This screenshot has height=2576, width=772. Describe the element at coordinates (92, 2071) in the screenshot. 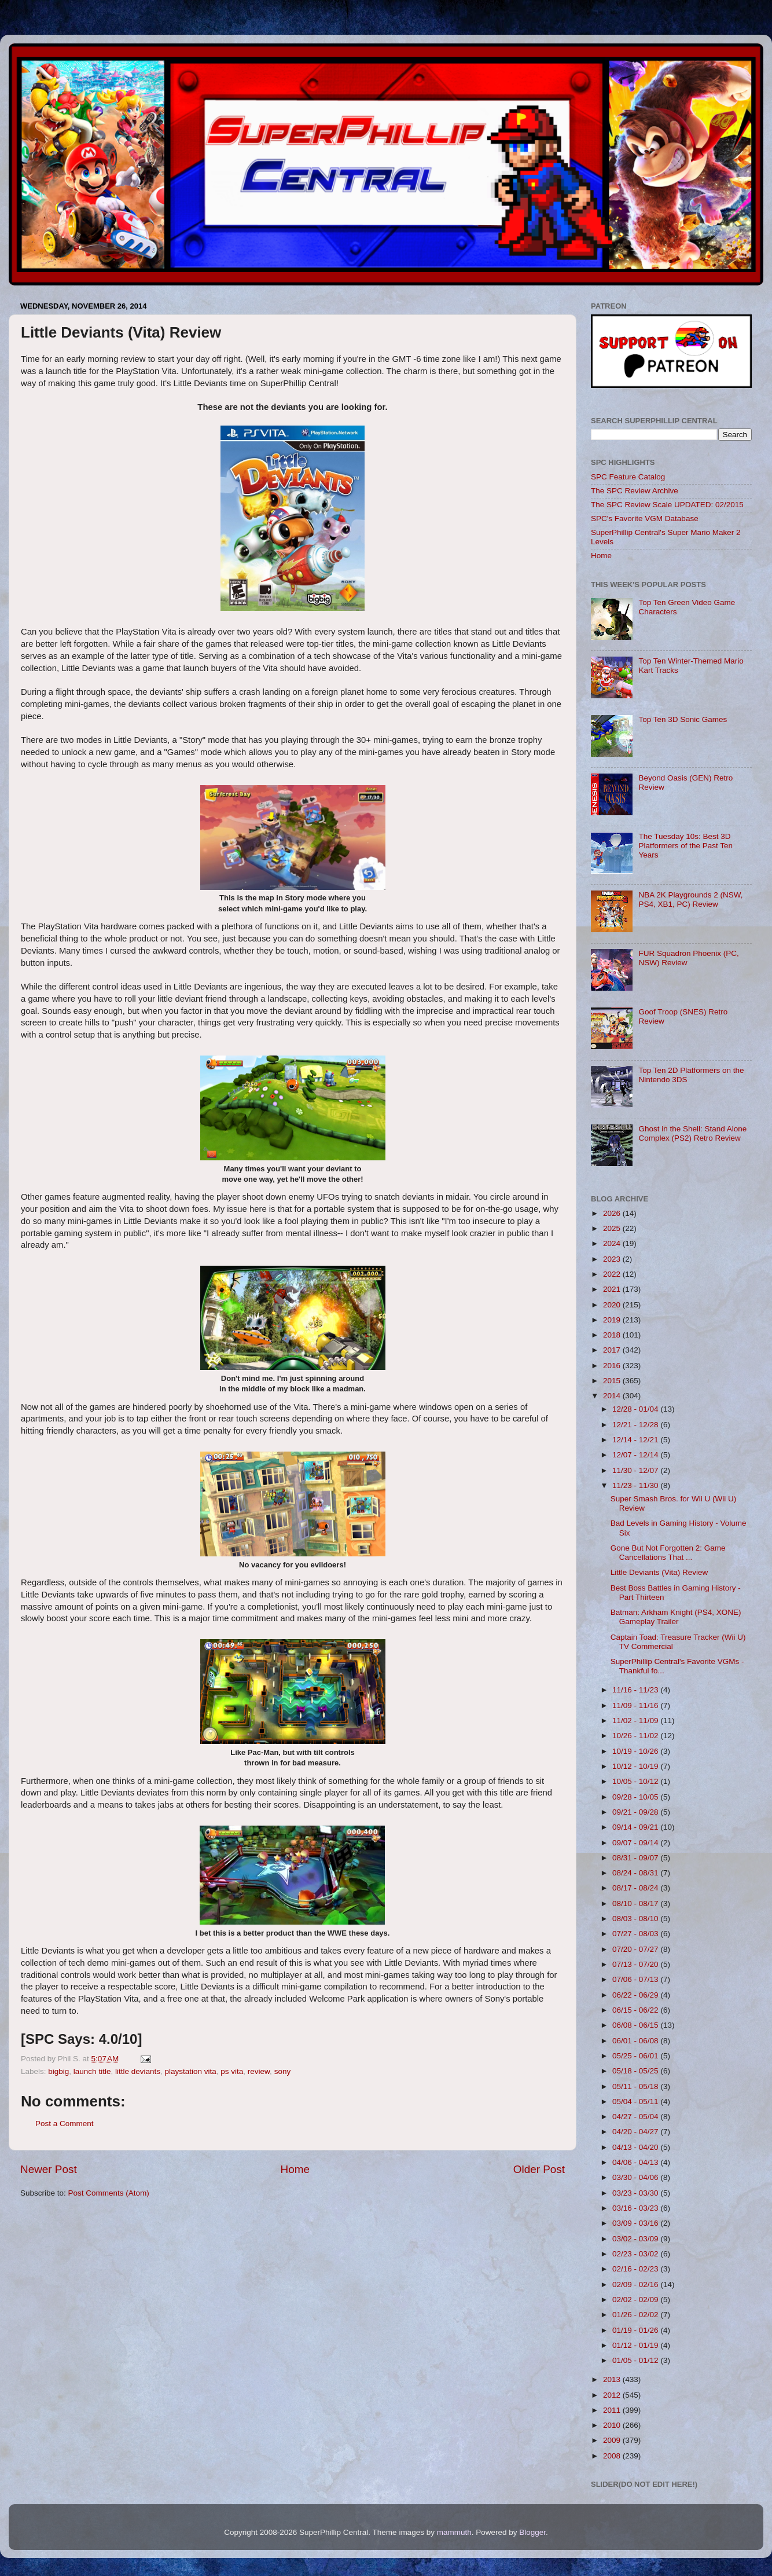

I see `launch title` at that location.